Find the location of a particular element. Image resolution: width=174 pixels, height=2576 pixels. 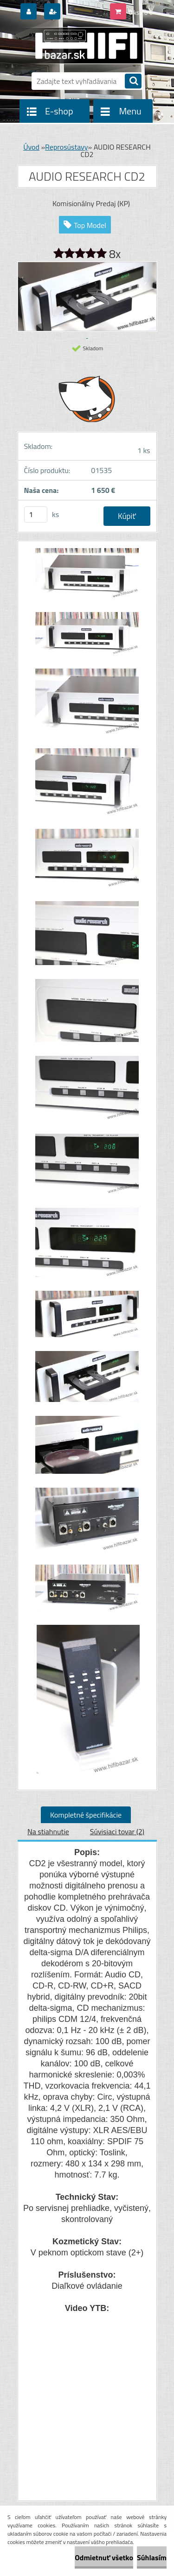

Na stiahnutie is located at coordinates (48, 1831).